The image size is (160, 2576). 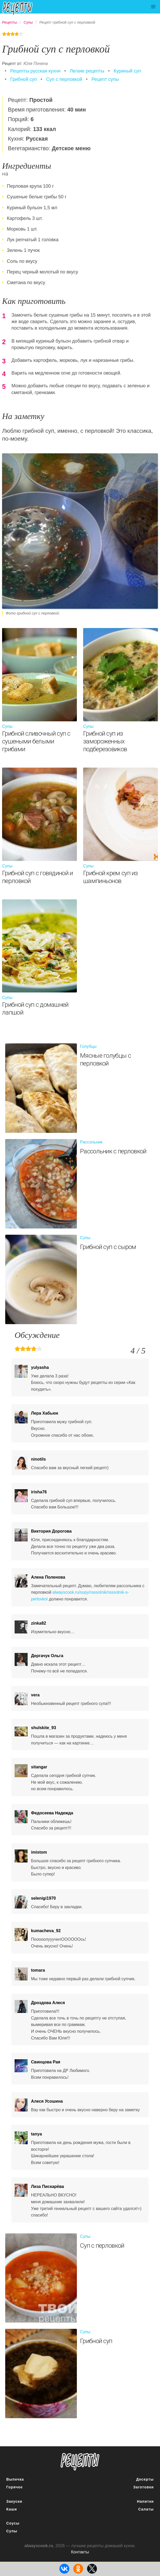 I want to click on понятные рецепты полезных блюд, so click(x=80, y=2462).